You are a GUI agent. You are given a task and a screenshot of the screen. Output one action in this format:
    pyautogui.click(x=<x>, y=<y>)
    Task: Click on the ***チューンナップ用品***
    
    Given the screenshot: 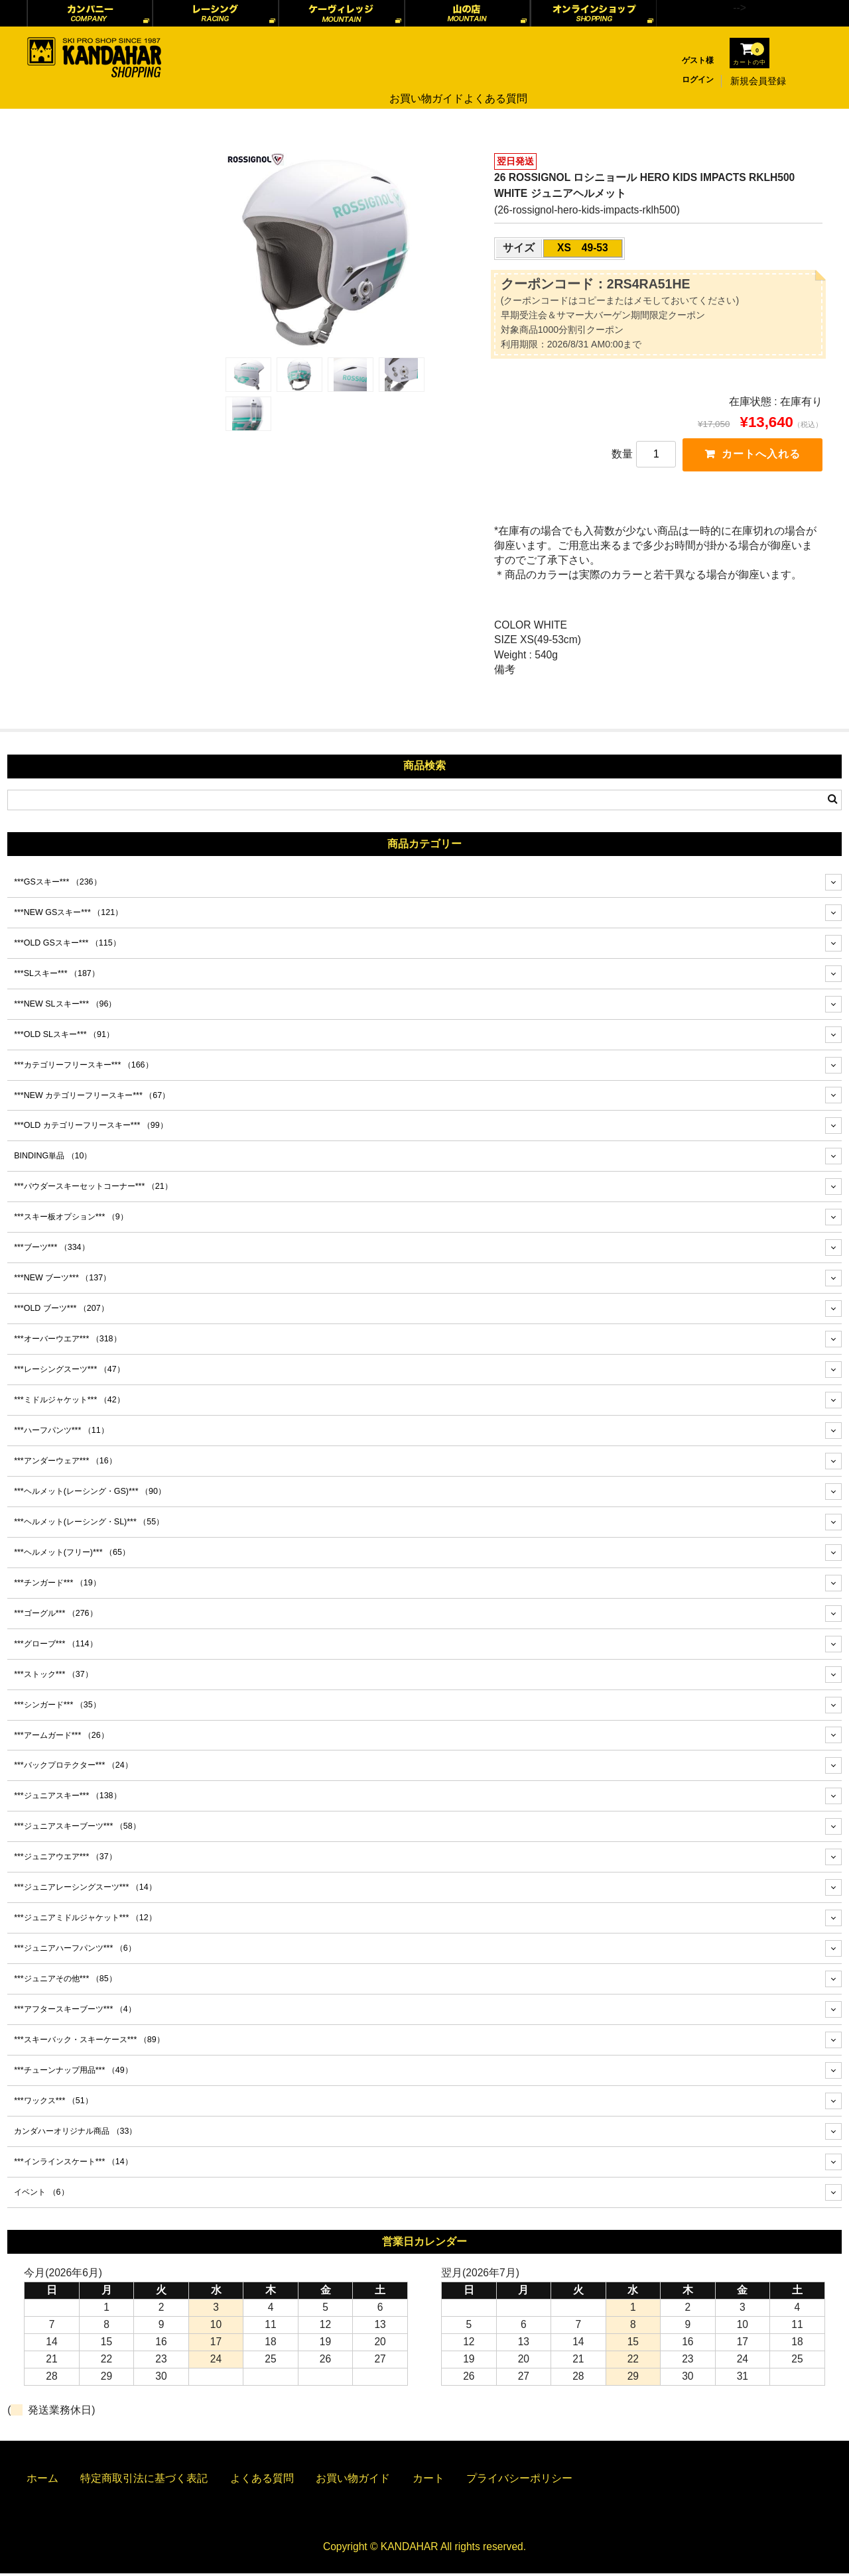 What is the action you would take?
    pyautogui.click(x=73, y=2072)
    